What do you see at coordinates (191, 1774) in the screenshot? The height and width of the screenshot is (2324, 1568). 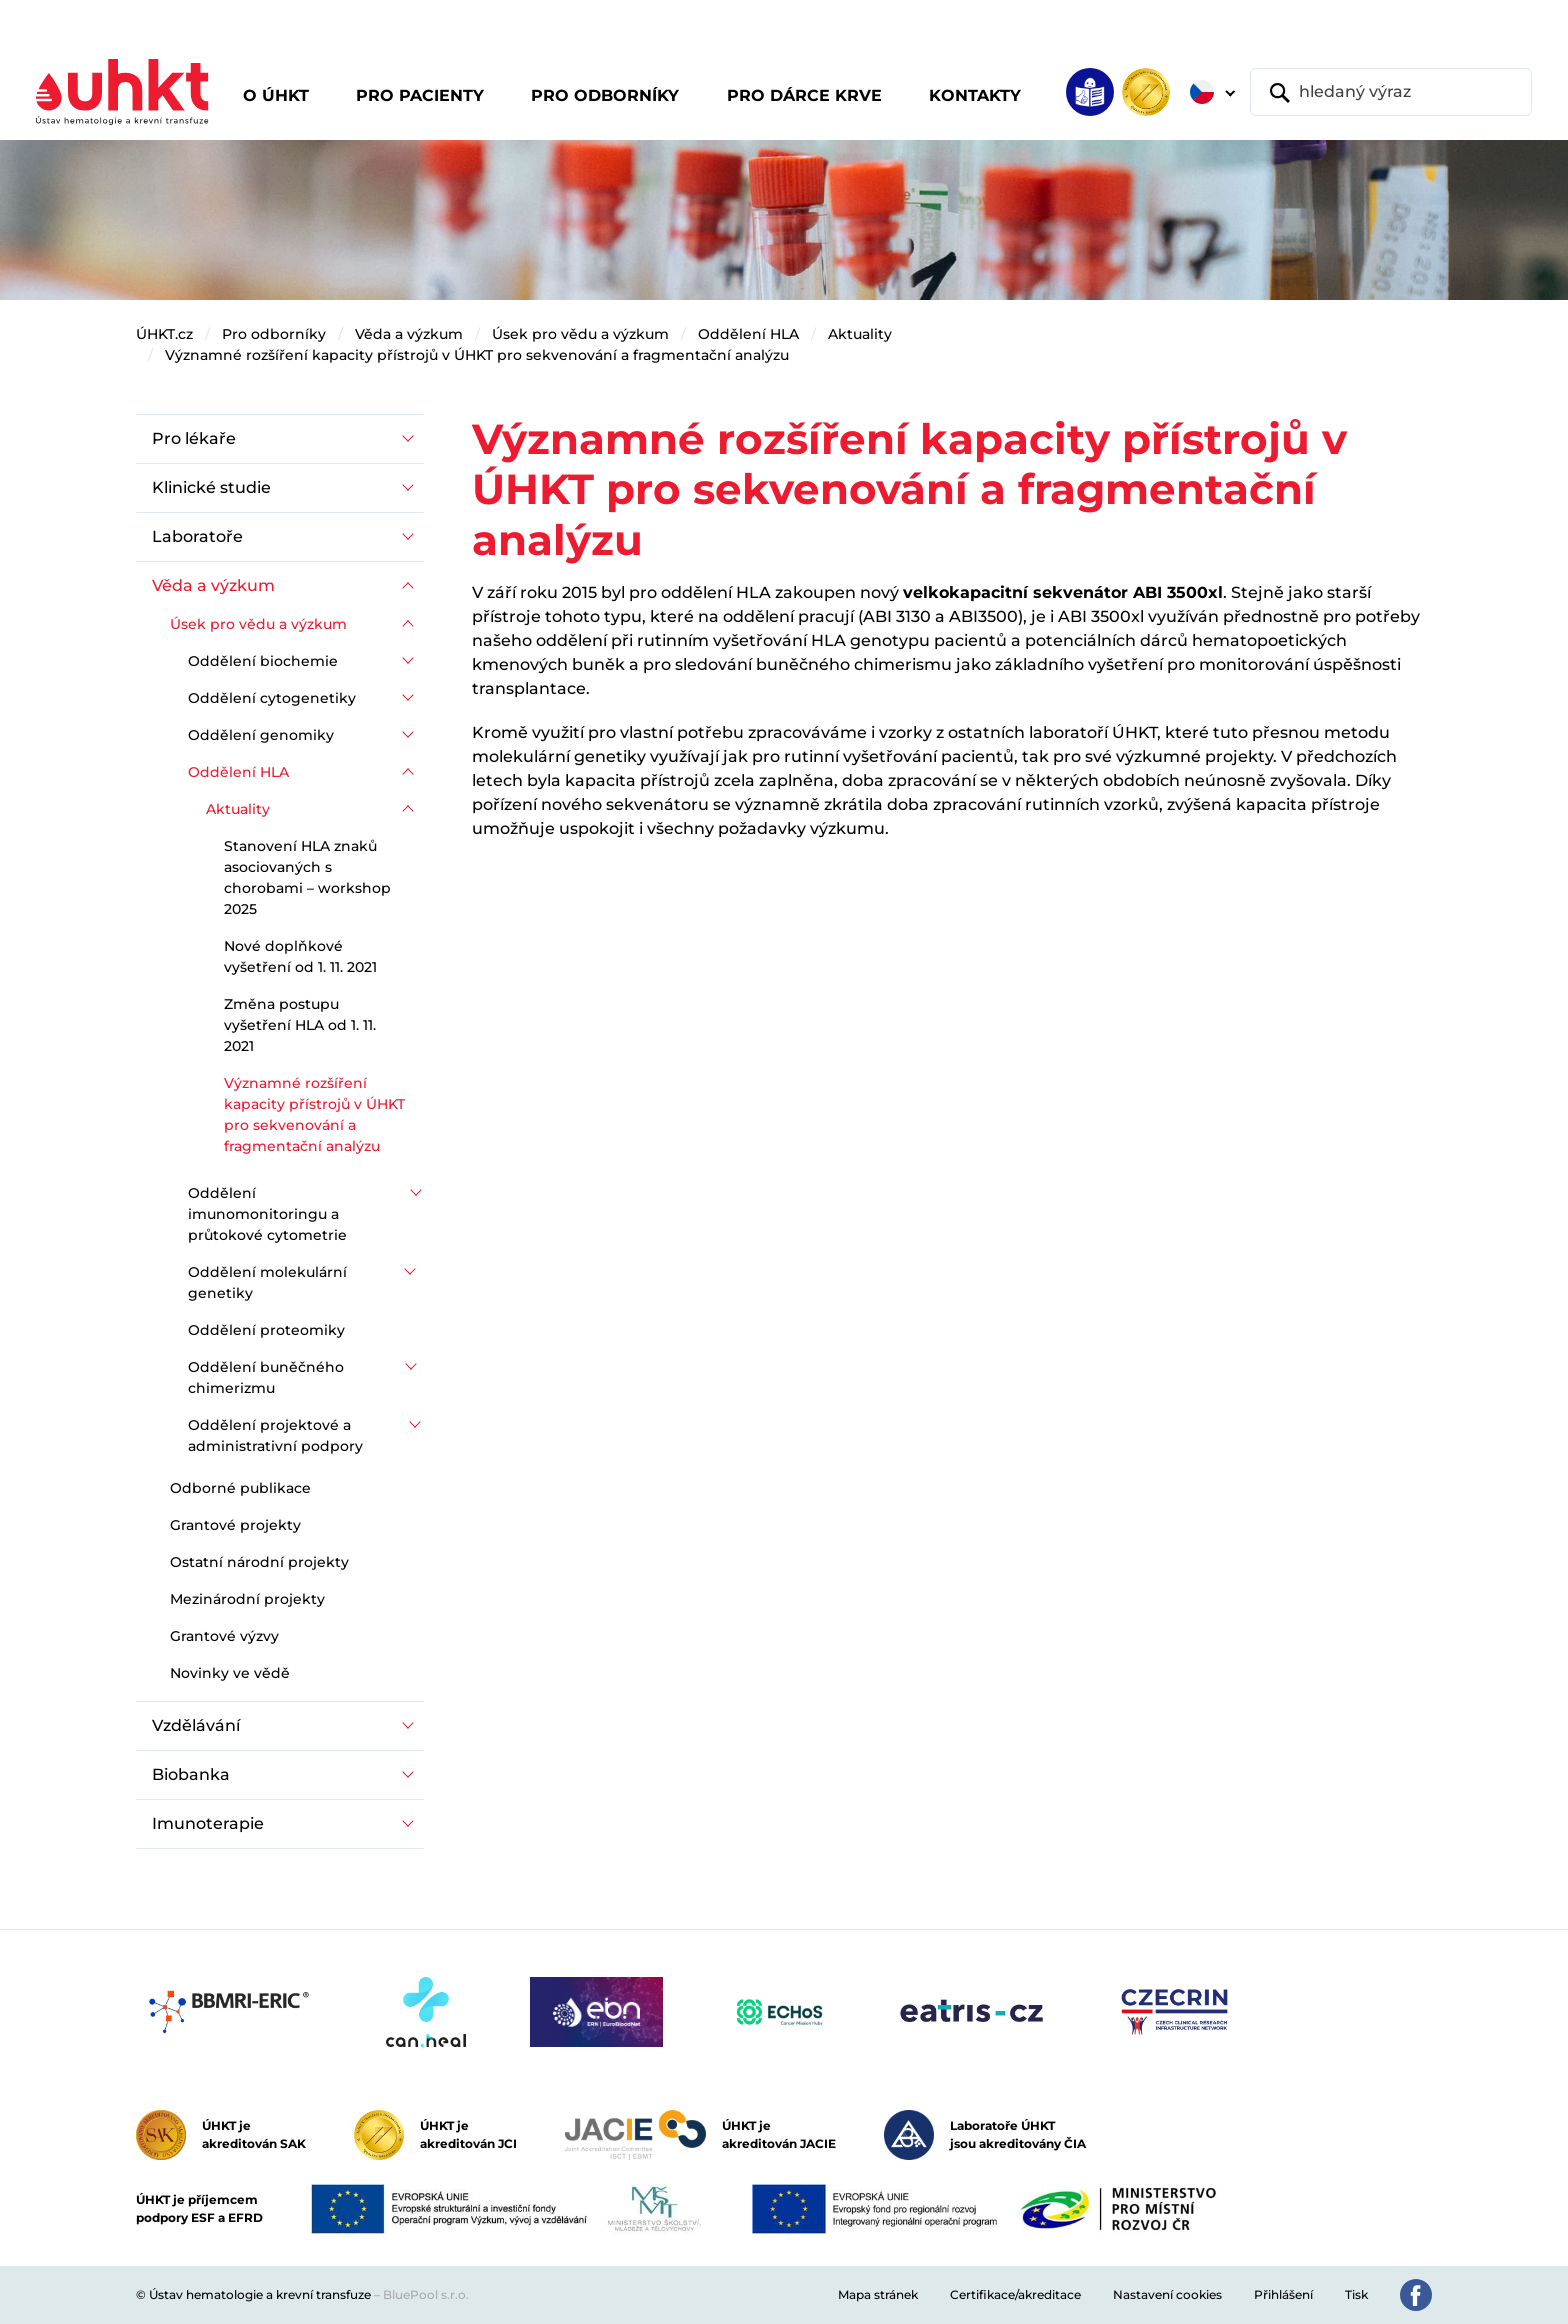 I see `Biobanka` at bounding box center [191, 1774].